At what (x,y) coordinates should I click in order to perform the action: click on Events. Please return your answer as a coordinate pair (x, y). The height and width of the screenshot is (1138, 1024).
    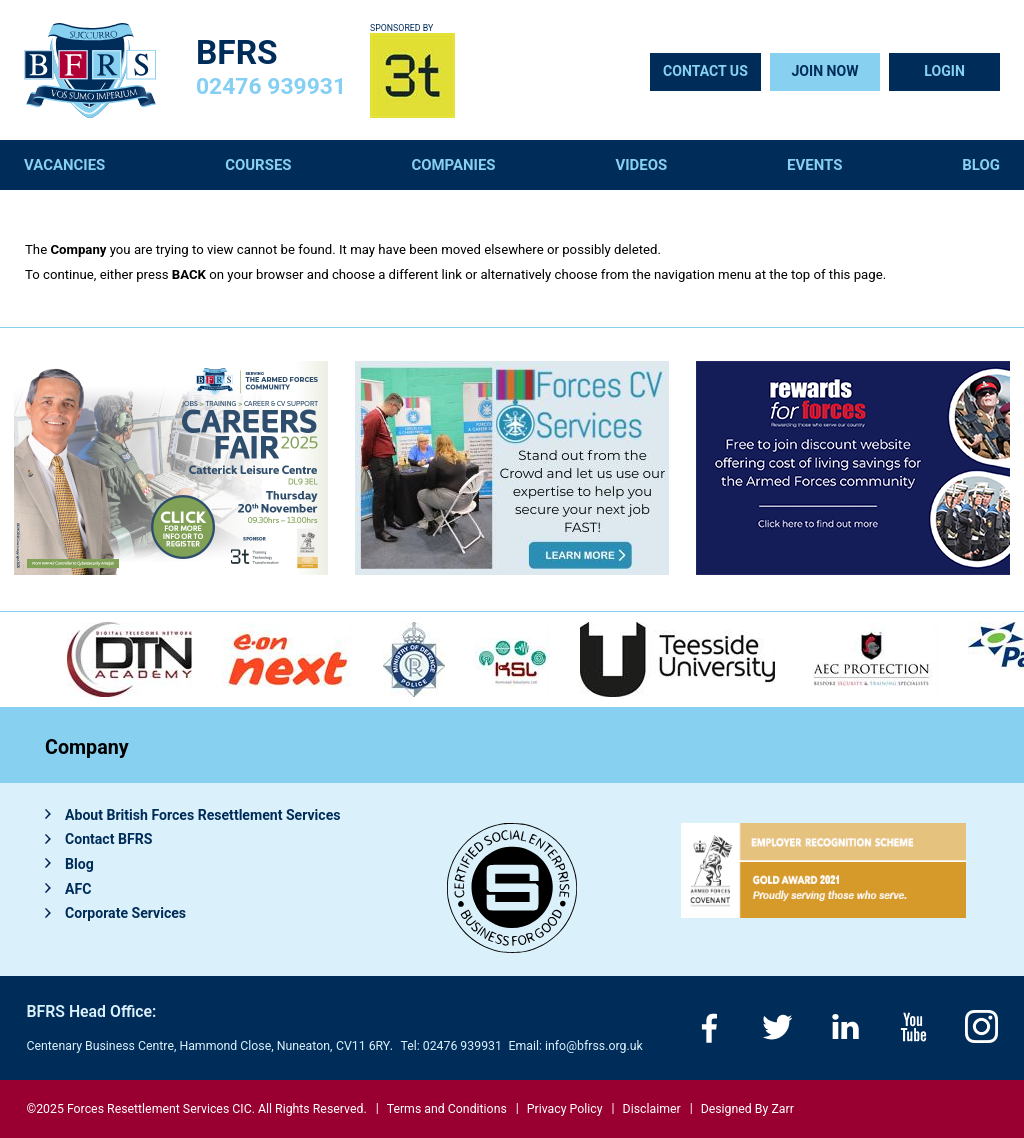
    Looking at the image, I should click on (814, 165).